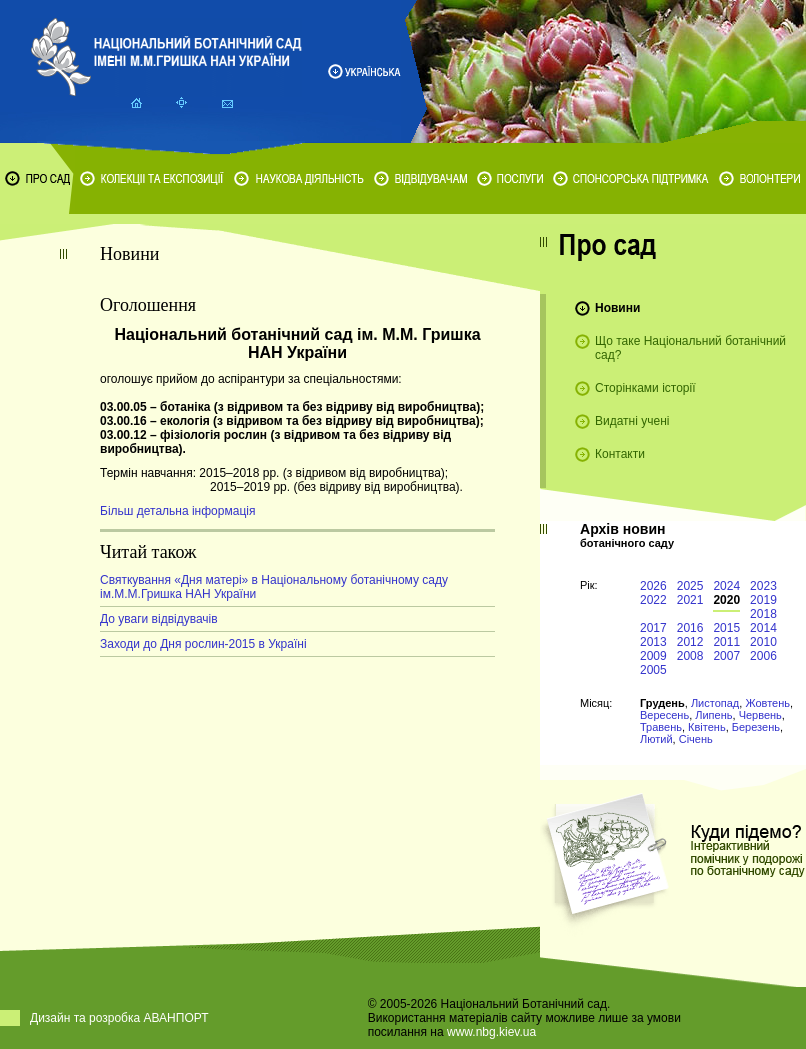 Image resolution: width=806 pixels, height=1049 pixels. What do you see at coordinates (653, 642) in the screenshot?
I see `2013` at bounding box center [653, 642].